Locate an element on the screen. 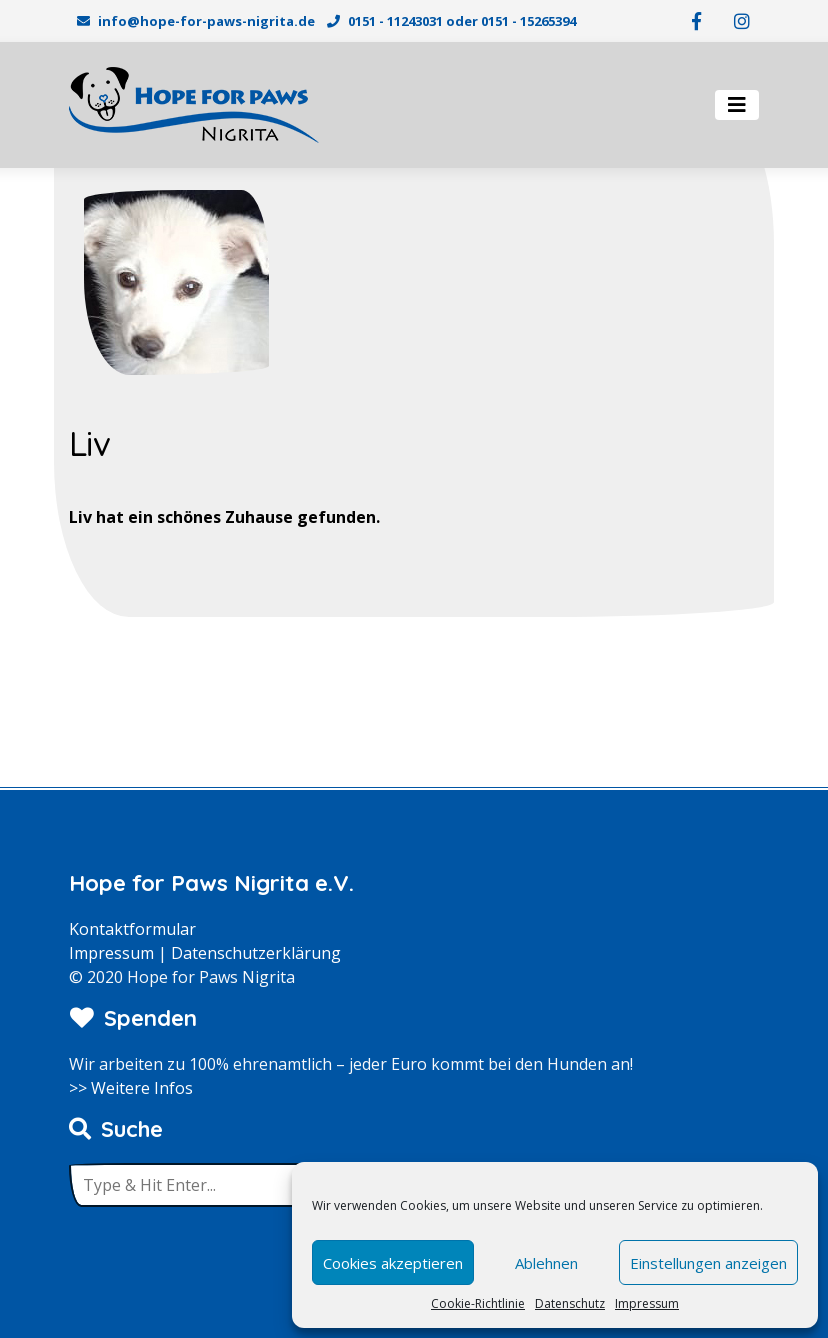  [Toggle navigation] is located at coordinates (737, 105).